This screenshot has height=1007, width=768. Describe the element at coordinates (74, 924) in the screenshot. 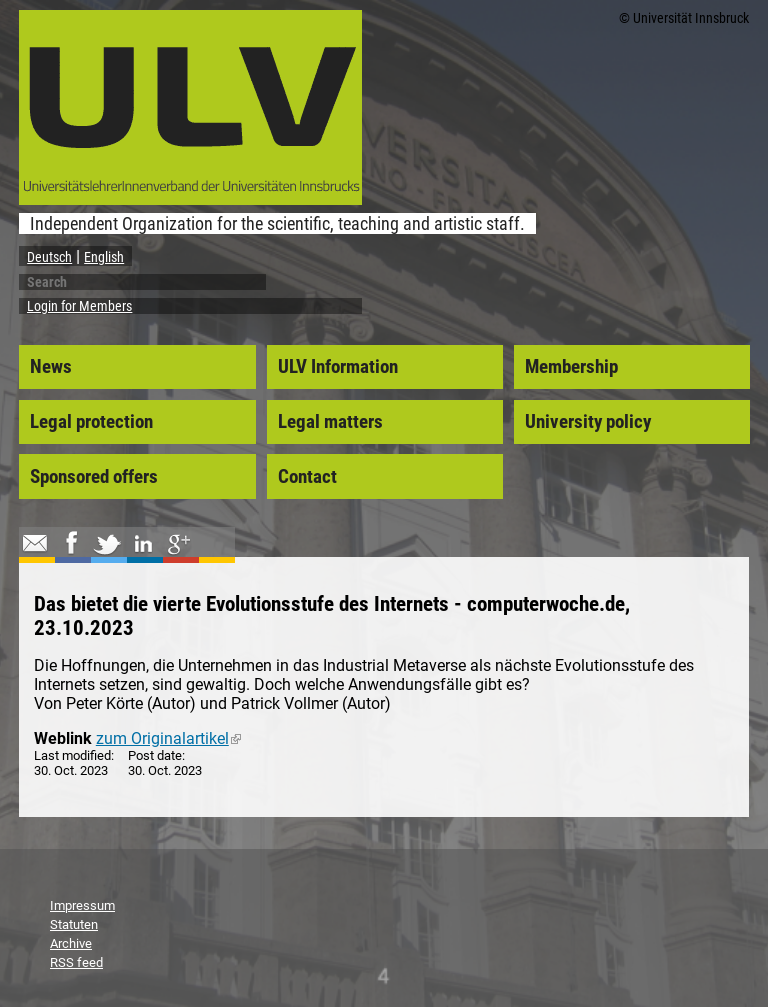

I see `Statuten` at that location.